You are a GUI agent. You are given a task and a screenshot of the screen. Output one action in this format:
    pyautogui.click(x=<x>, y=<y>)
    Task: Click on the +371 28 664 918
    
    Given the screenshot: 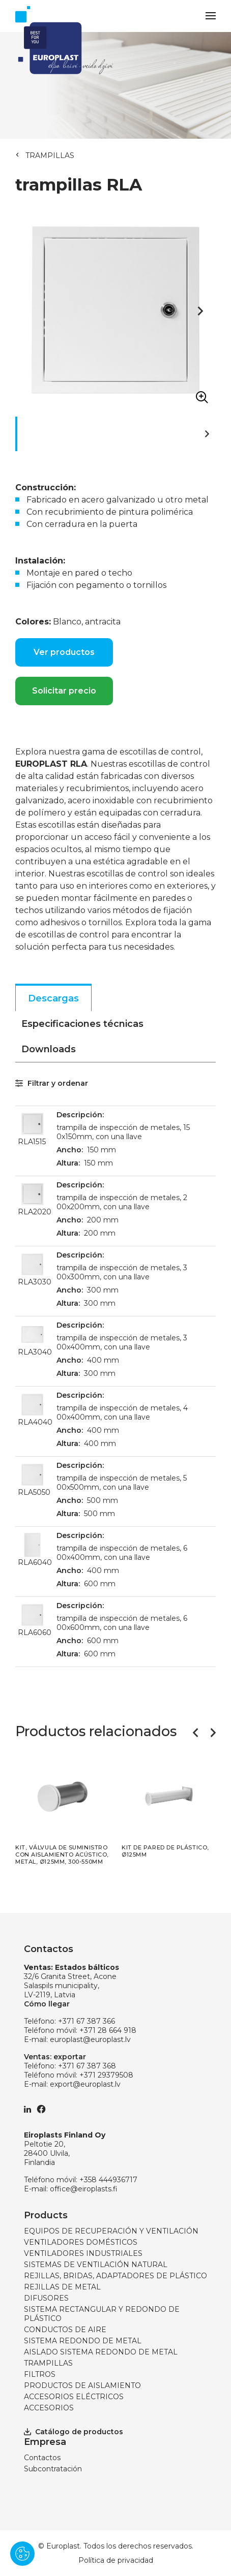 What is the action you would take?
    pyautogui.click(x=107, y=2030)
    